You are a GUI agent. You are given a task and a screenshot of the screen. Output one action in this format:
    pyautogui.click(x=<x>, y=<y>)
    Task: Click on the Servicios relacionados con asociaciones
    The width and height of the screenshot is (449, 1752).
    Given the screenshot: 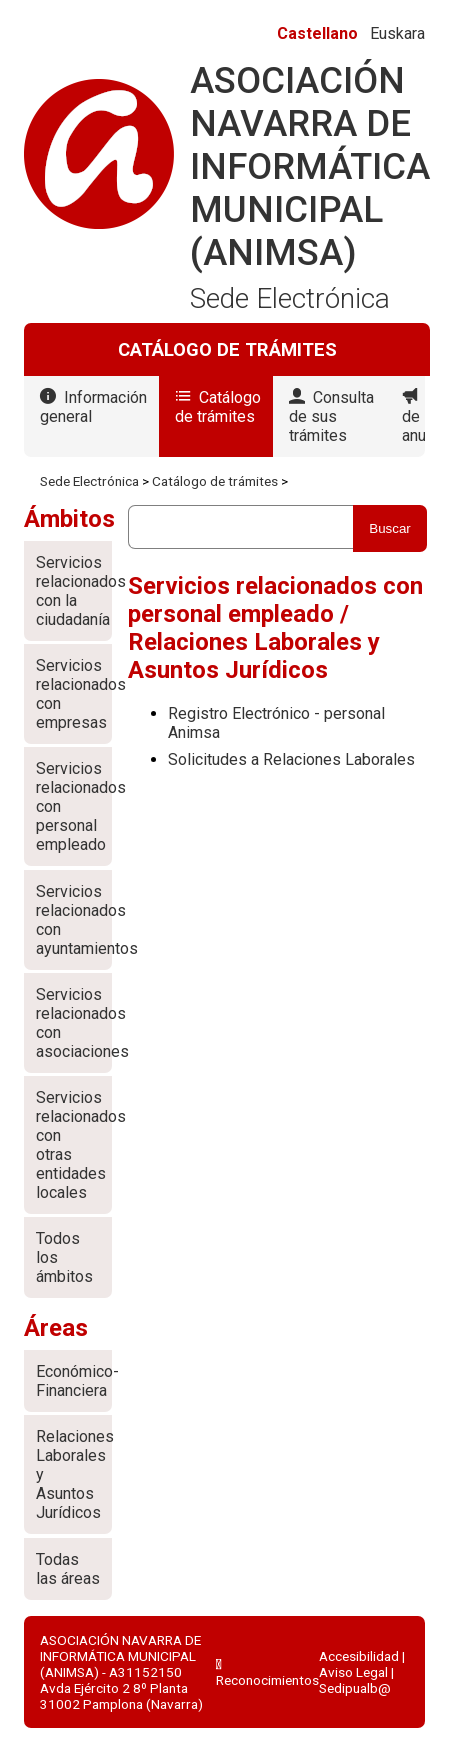 What is the action you would take?
    pyautogui.click(x=74, y=1023)
    